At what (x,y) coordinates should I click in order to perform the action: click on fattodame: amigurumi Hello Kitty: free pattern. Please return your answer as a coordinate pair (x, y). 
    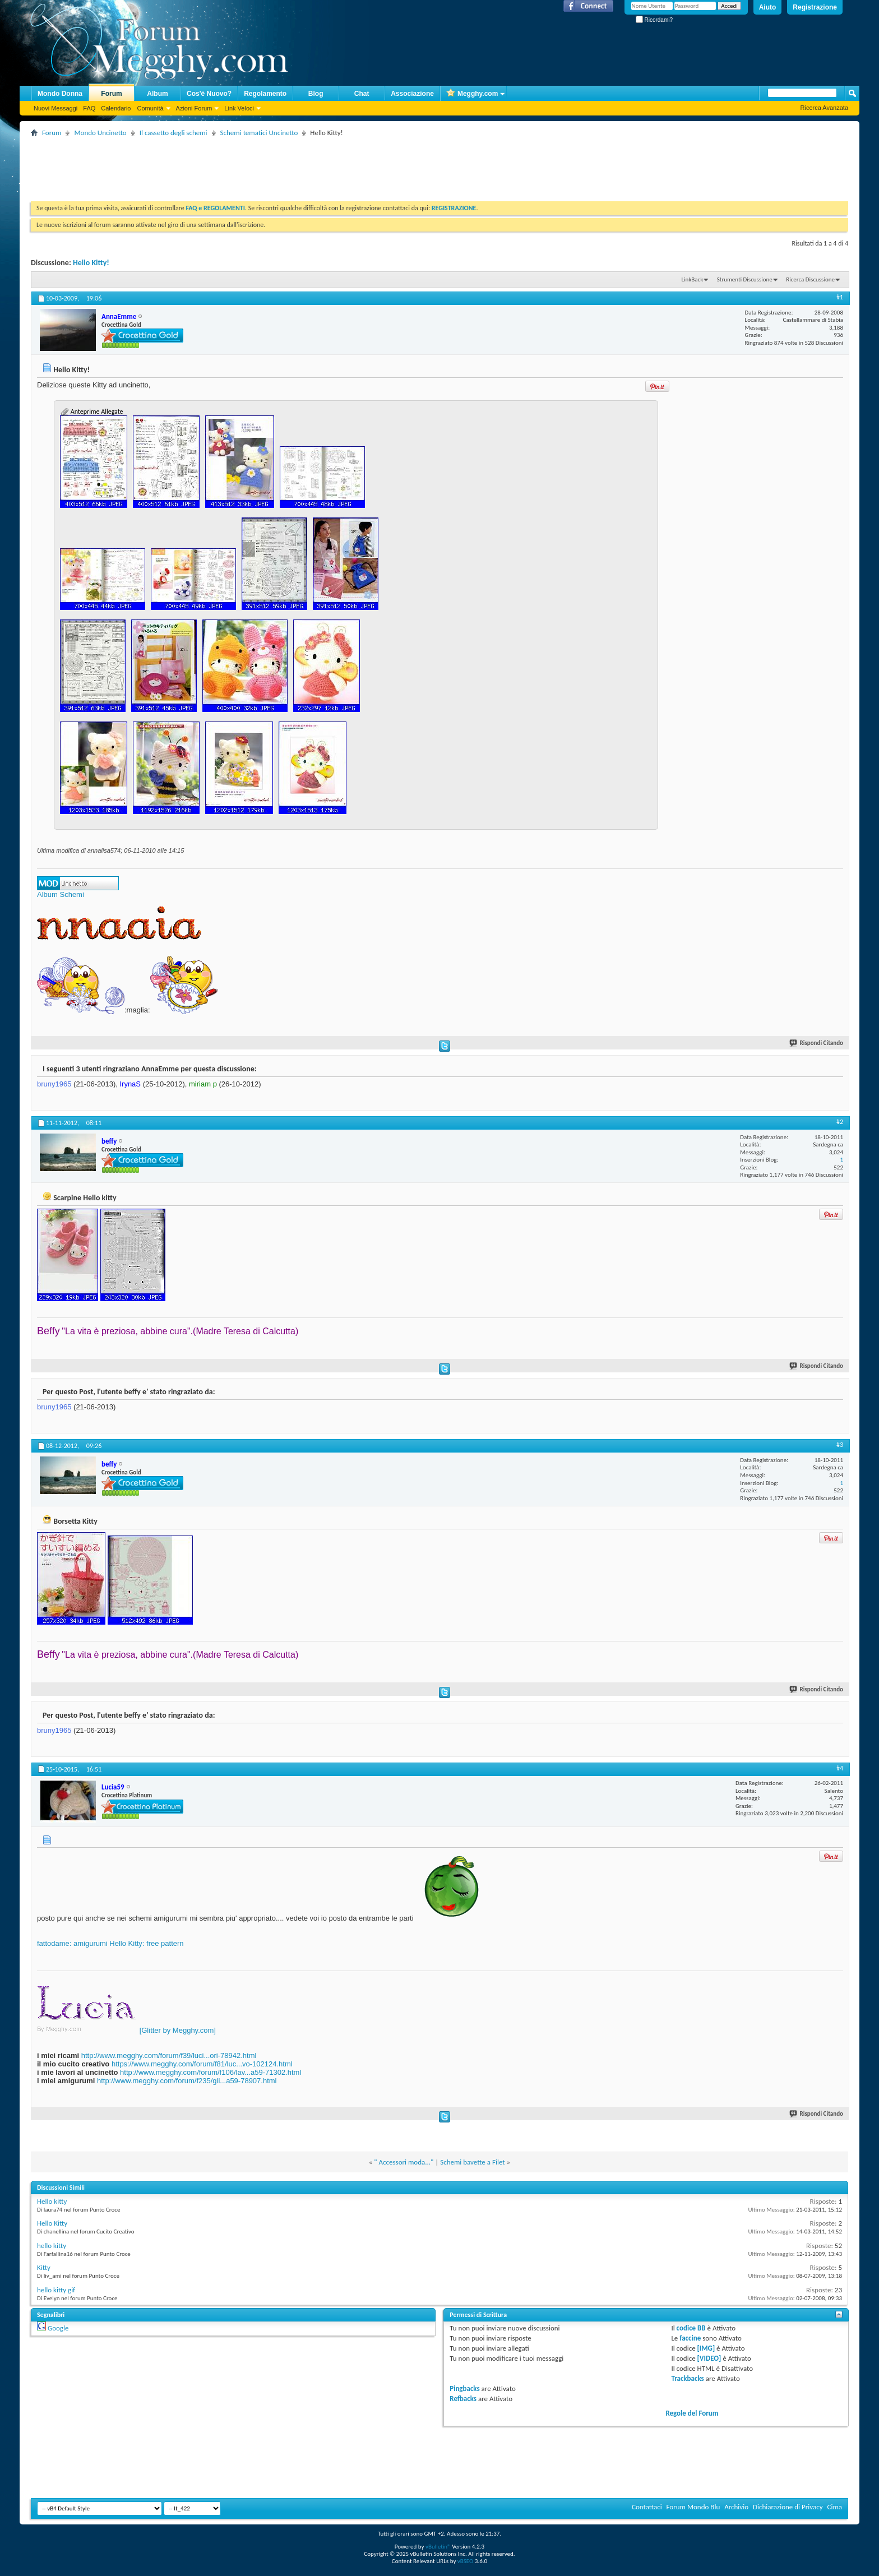
    Looking at the image, I should click on (110, 1943).